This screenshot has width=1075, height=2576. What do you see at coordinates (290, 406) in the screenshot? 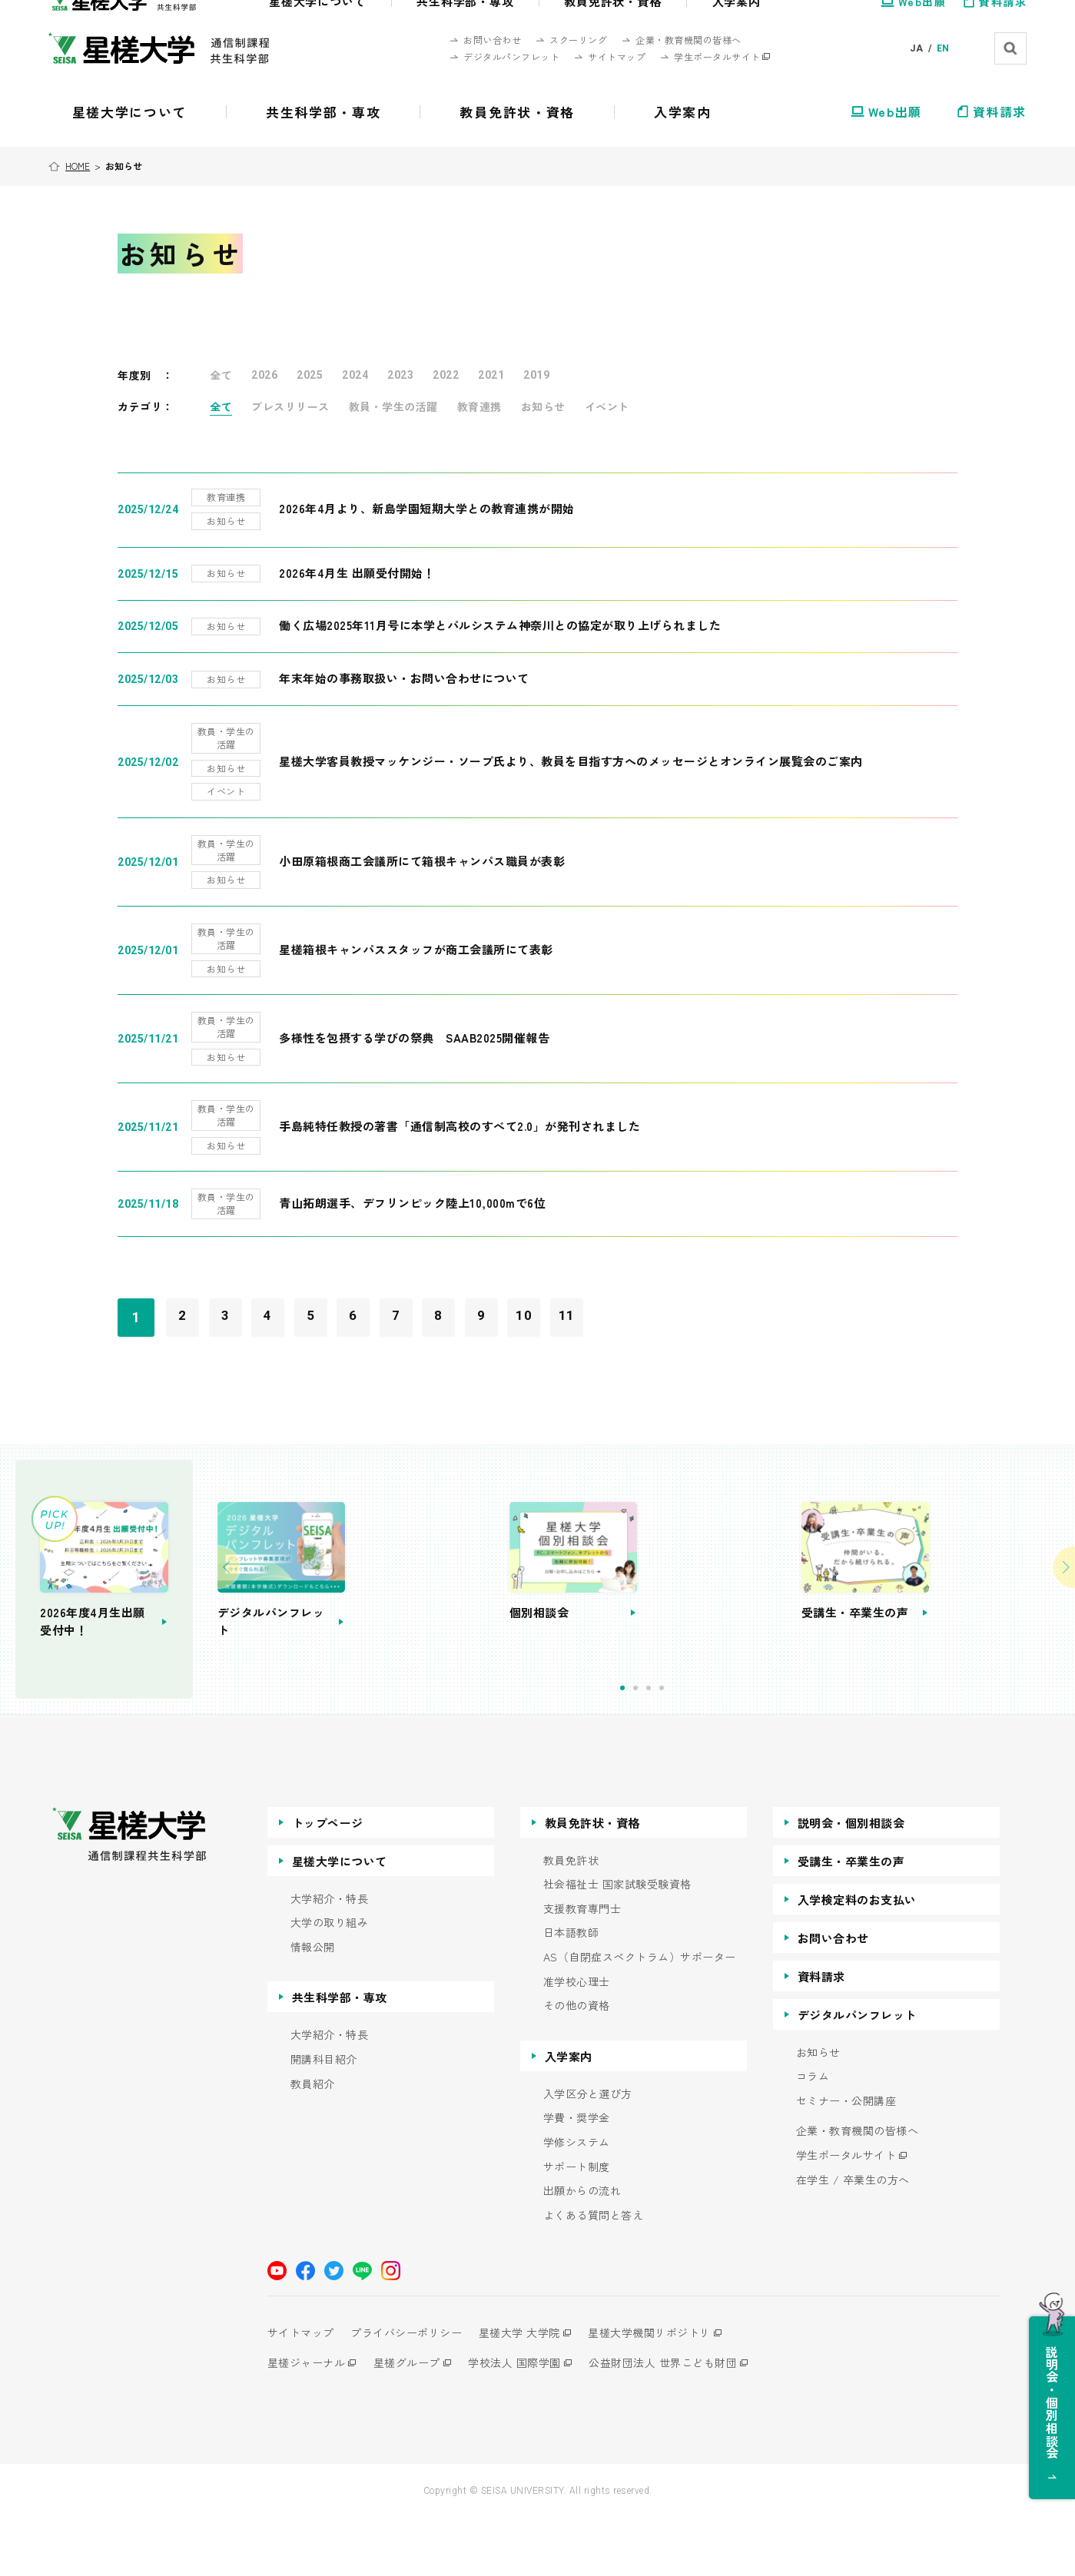
I see `プレスリリース` at bounding box center [290, 406].